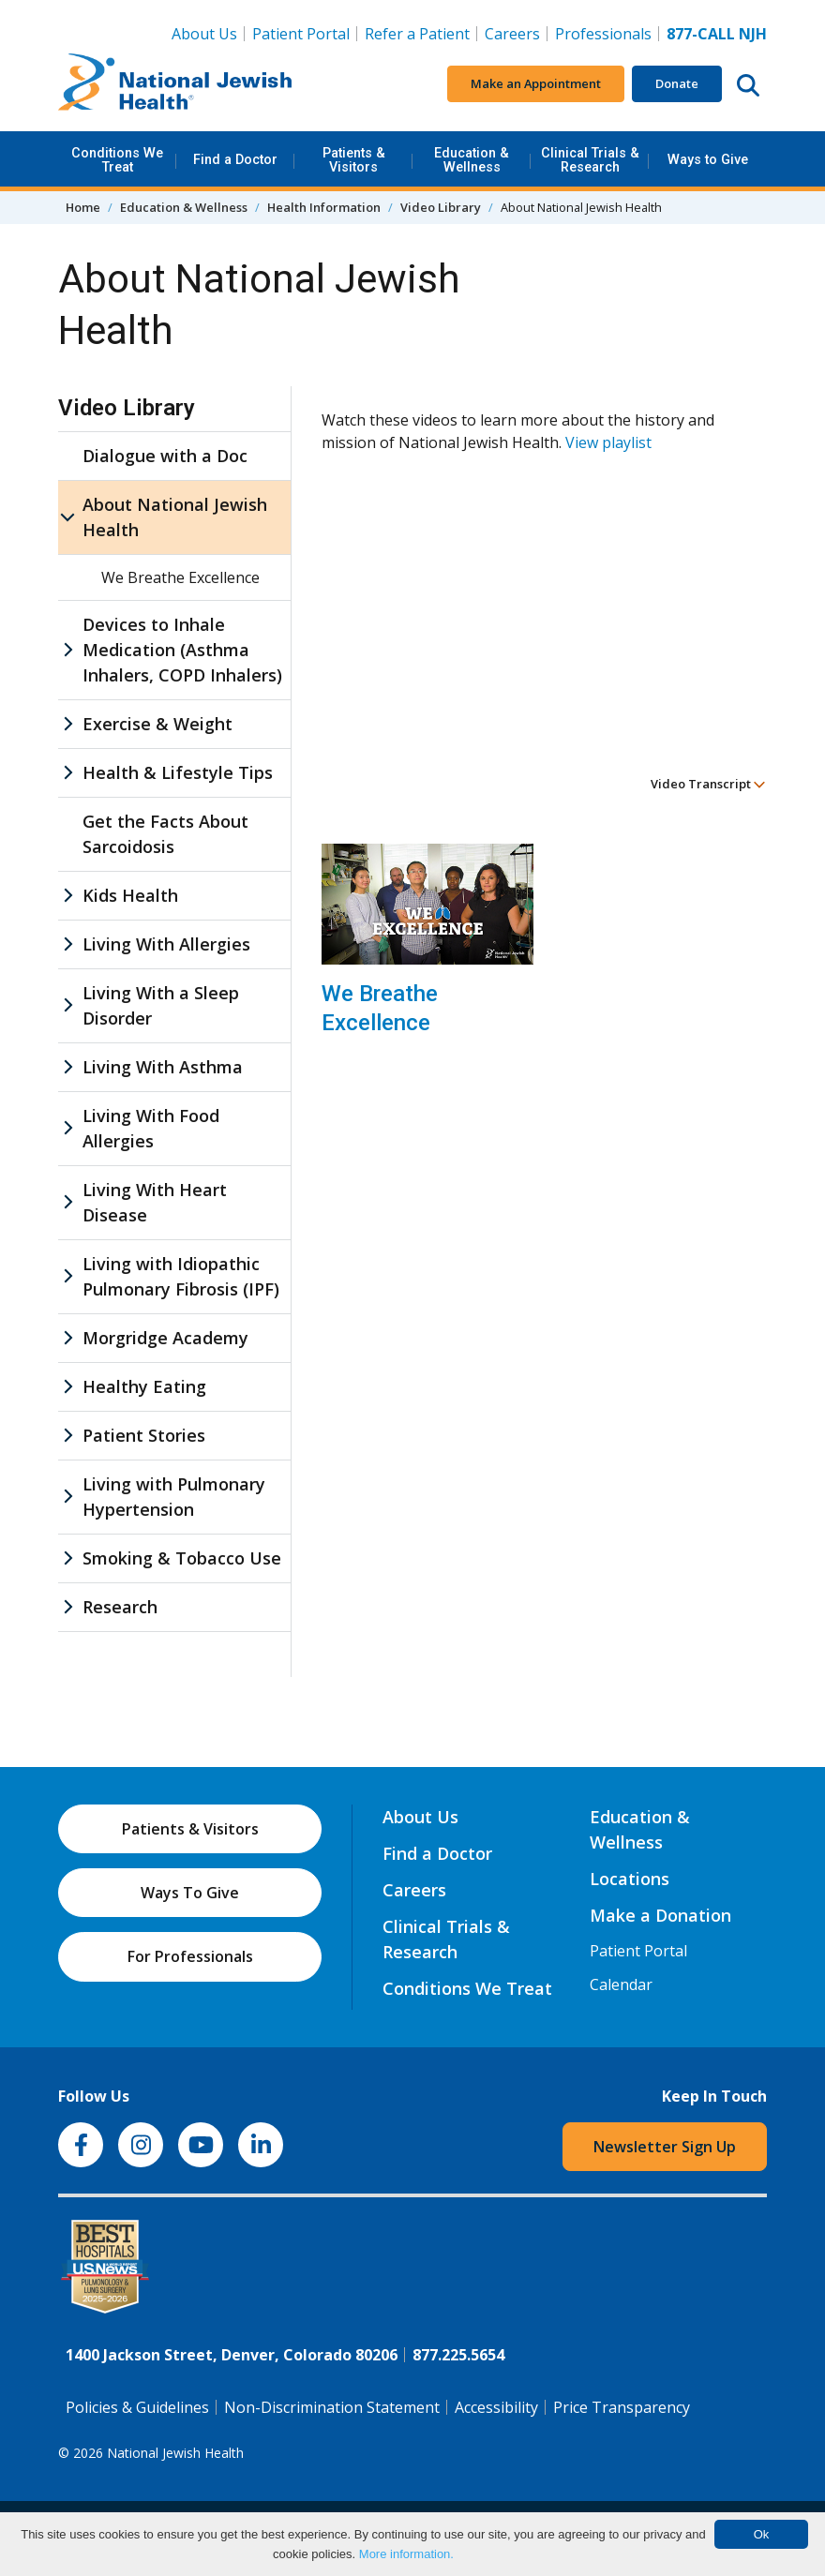 This screenshot has width=825, height=2576. Describe the element at coordinates (536, 83) in the screenshot. I see `Make an Appointment` at that location.